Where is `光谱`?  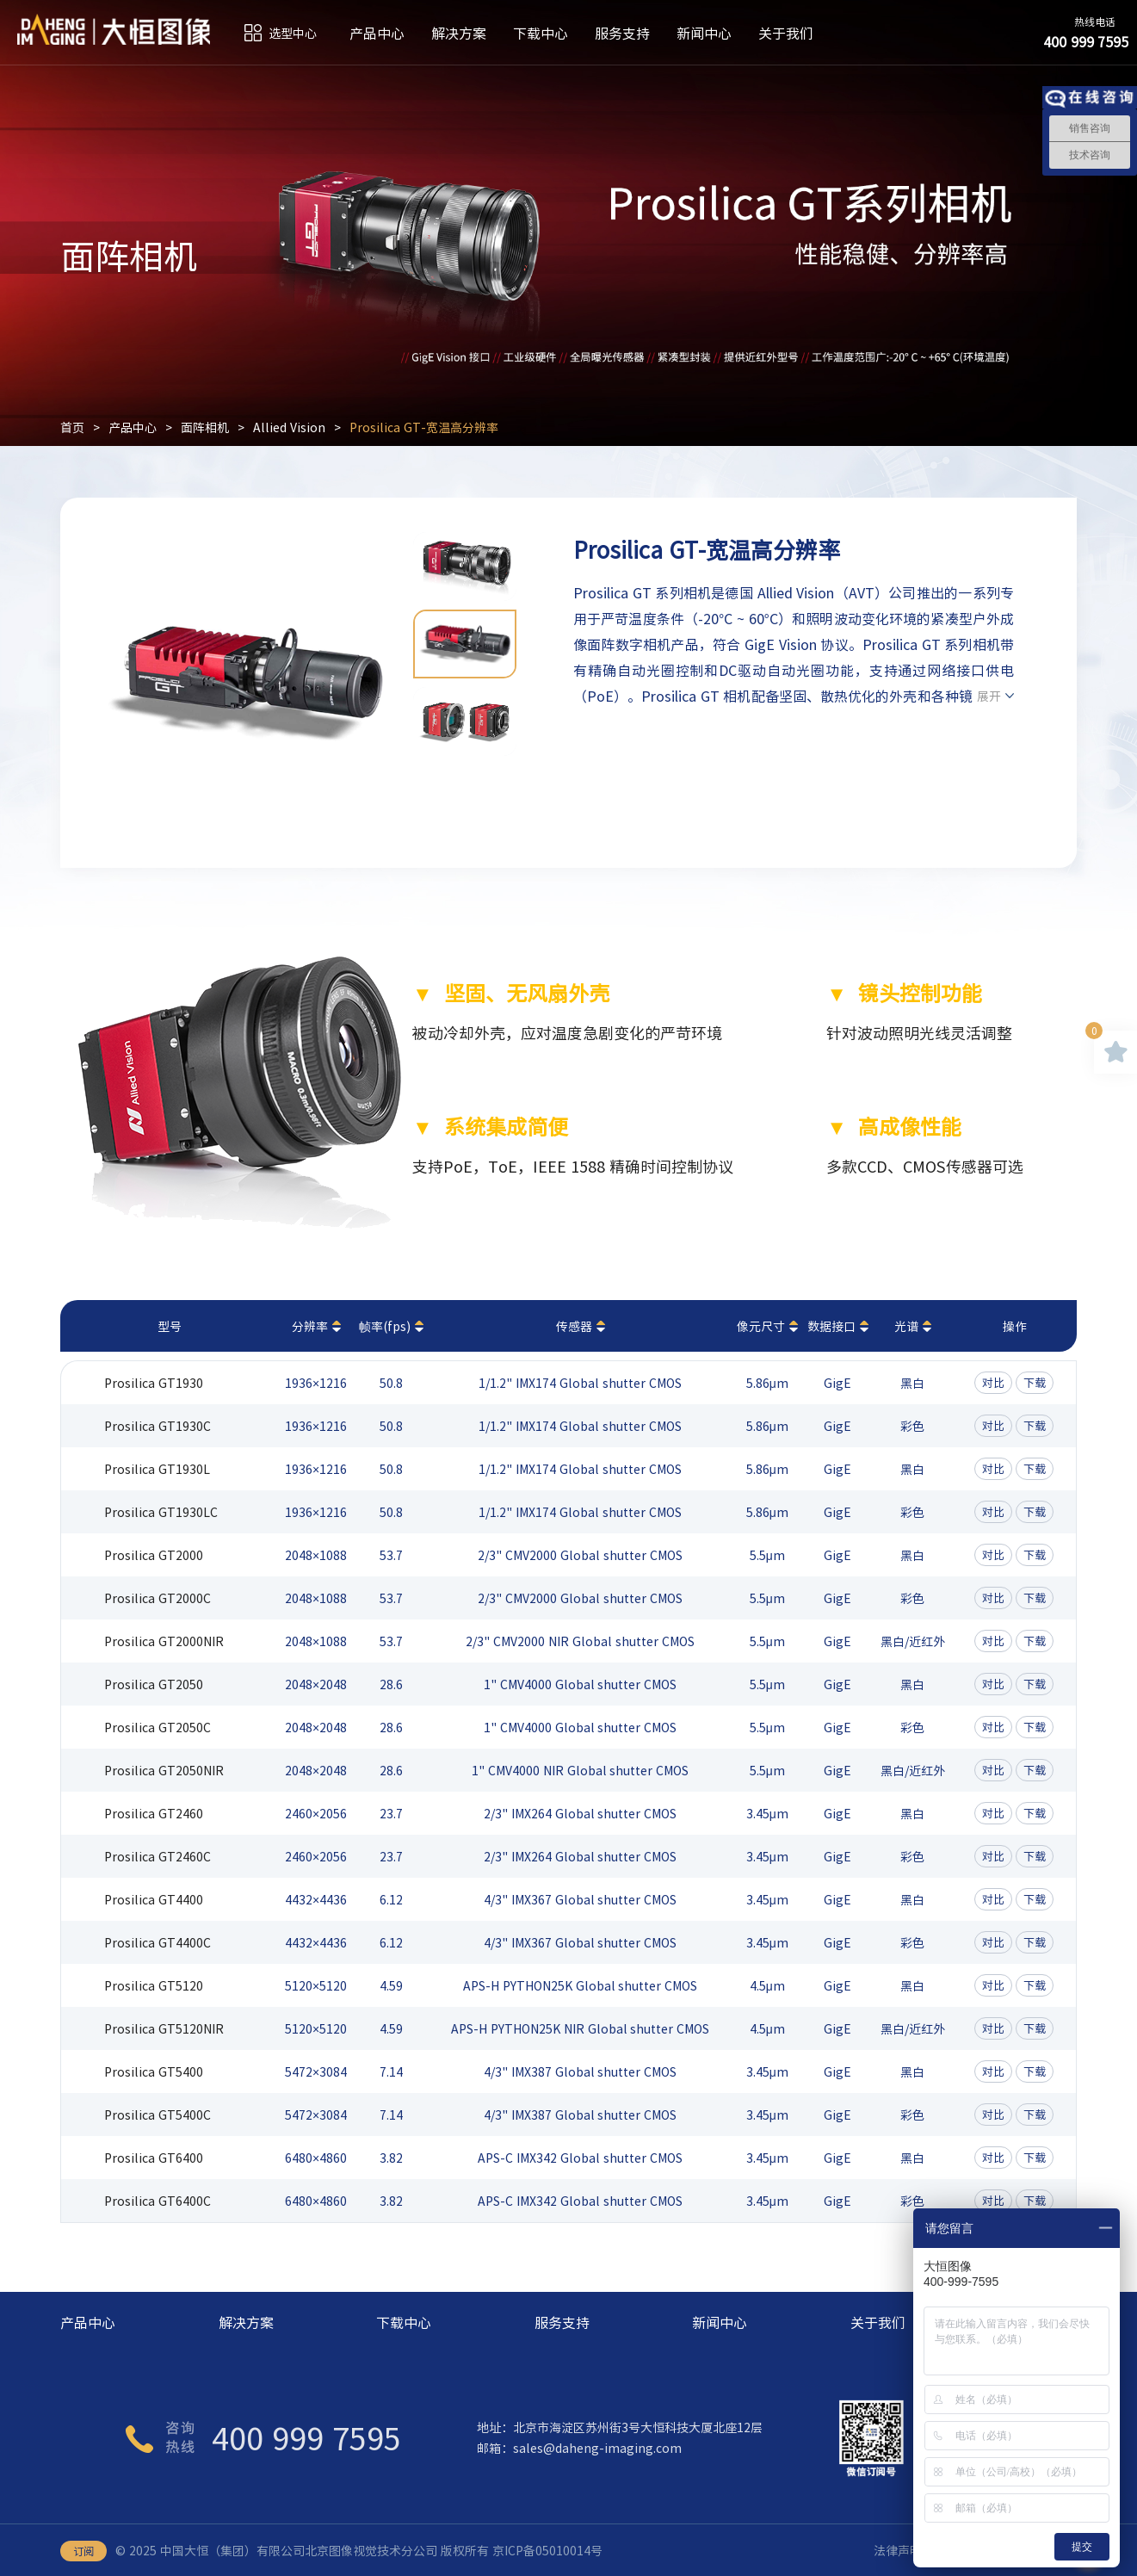
光谱 is located at coordinates (906, 1325).